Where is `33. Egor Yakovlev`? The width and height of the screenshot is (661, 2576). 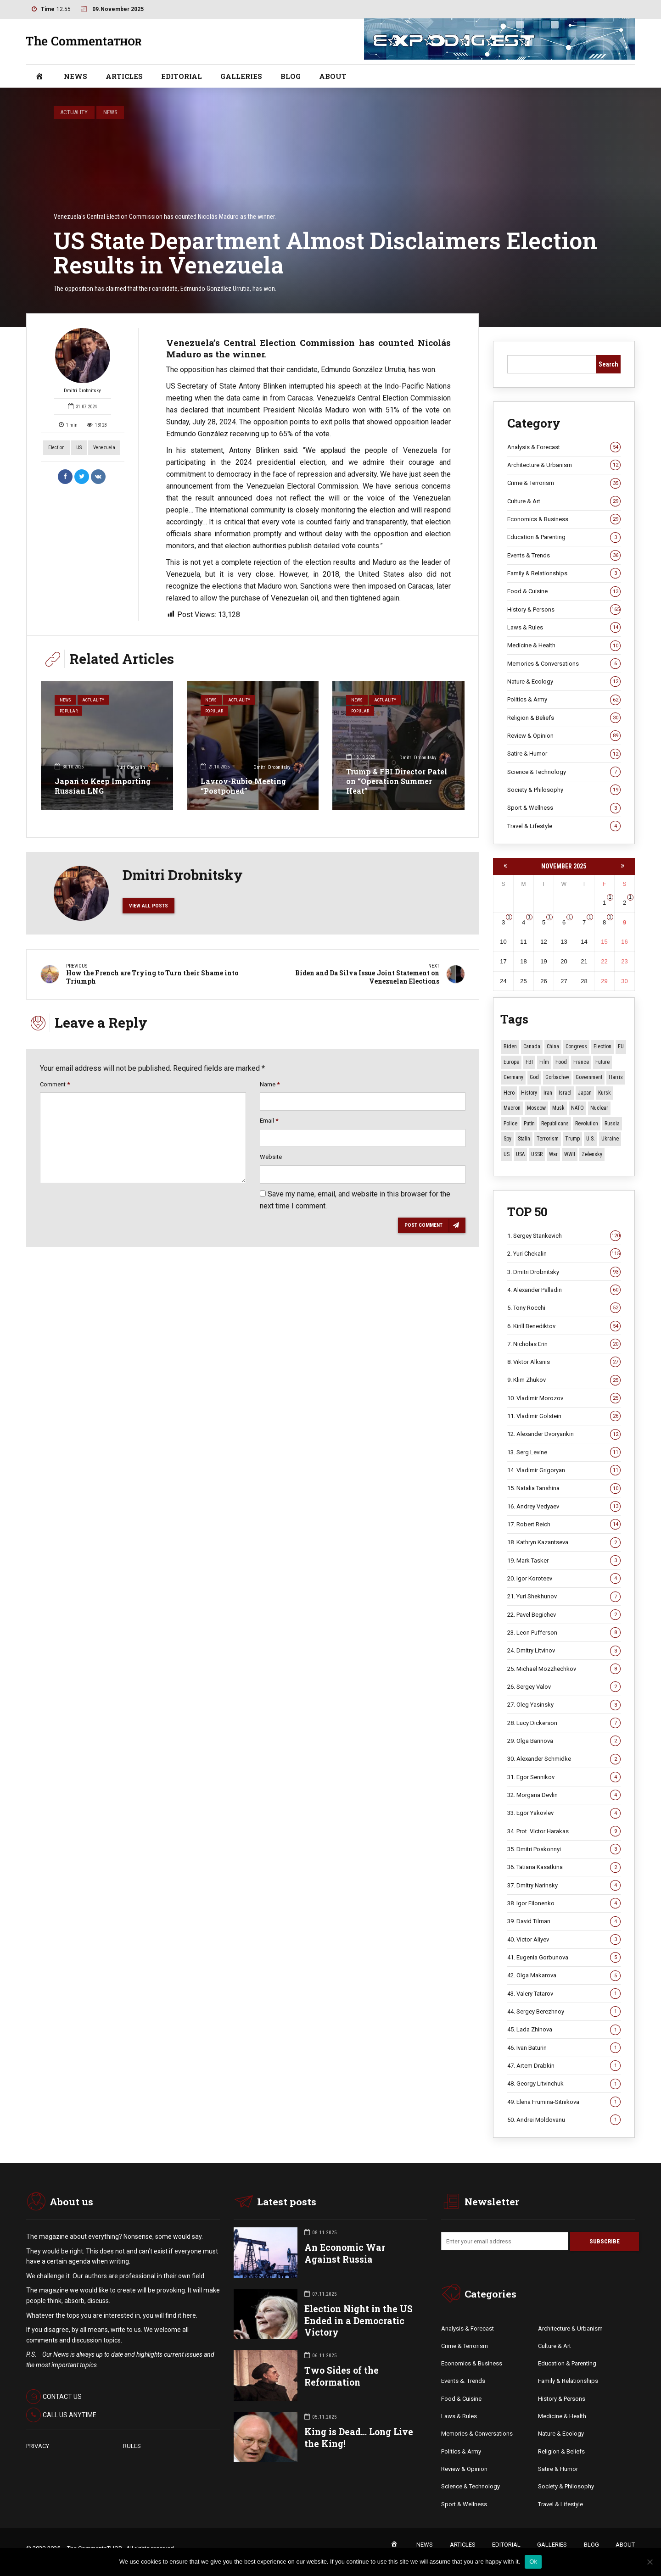 33. Egor Yakovlev is located at coordinates (564, 1813).